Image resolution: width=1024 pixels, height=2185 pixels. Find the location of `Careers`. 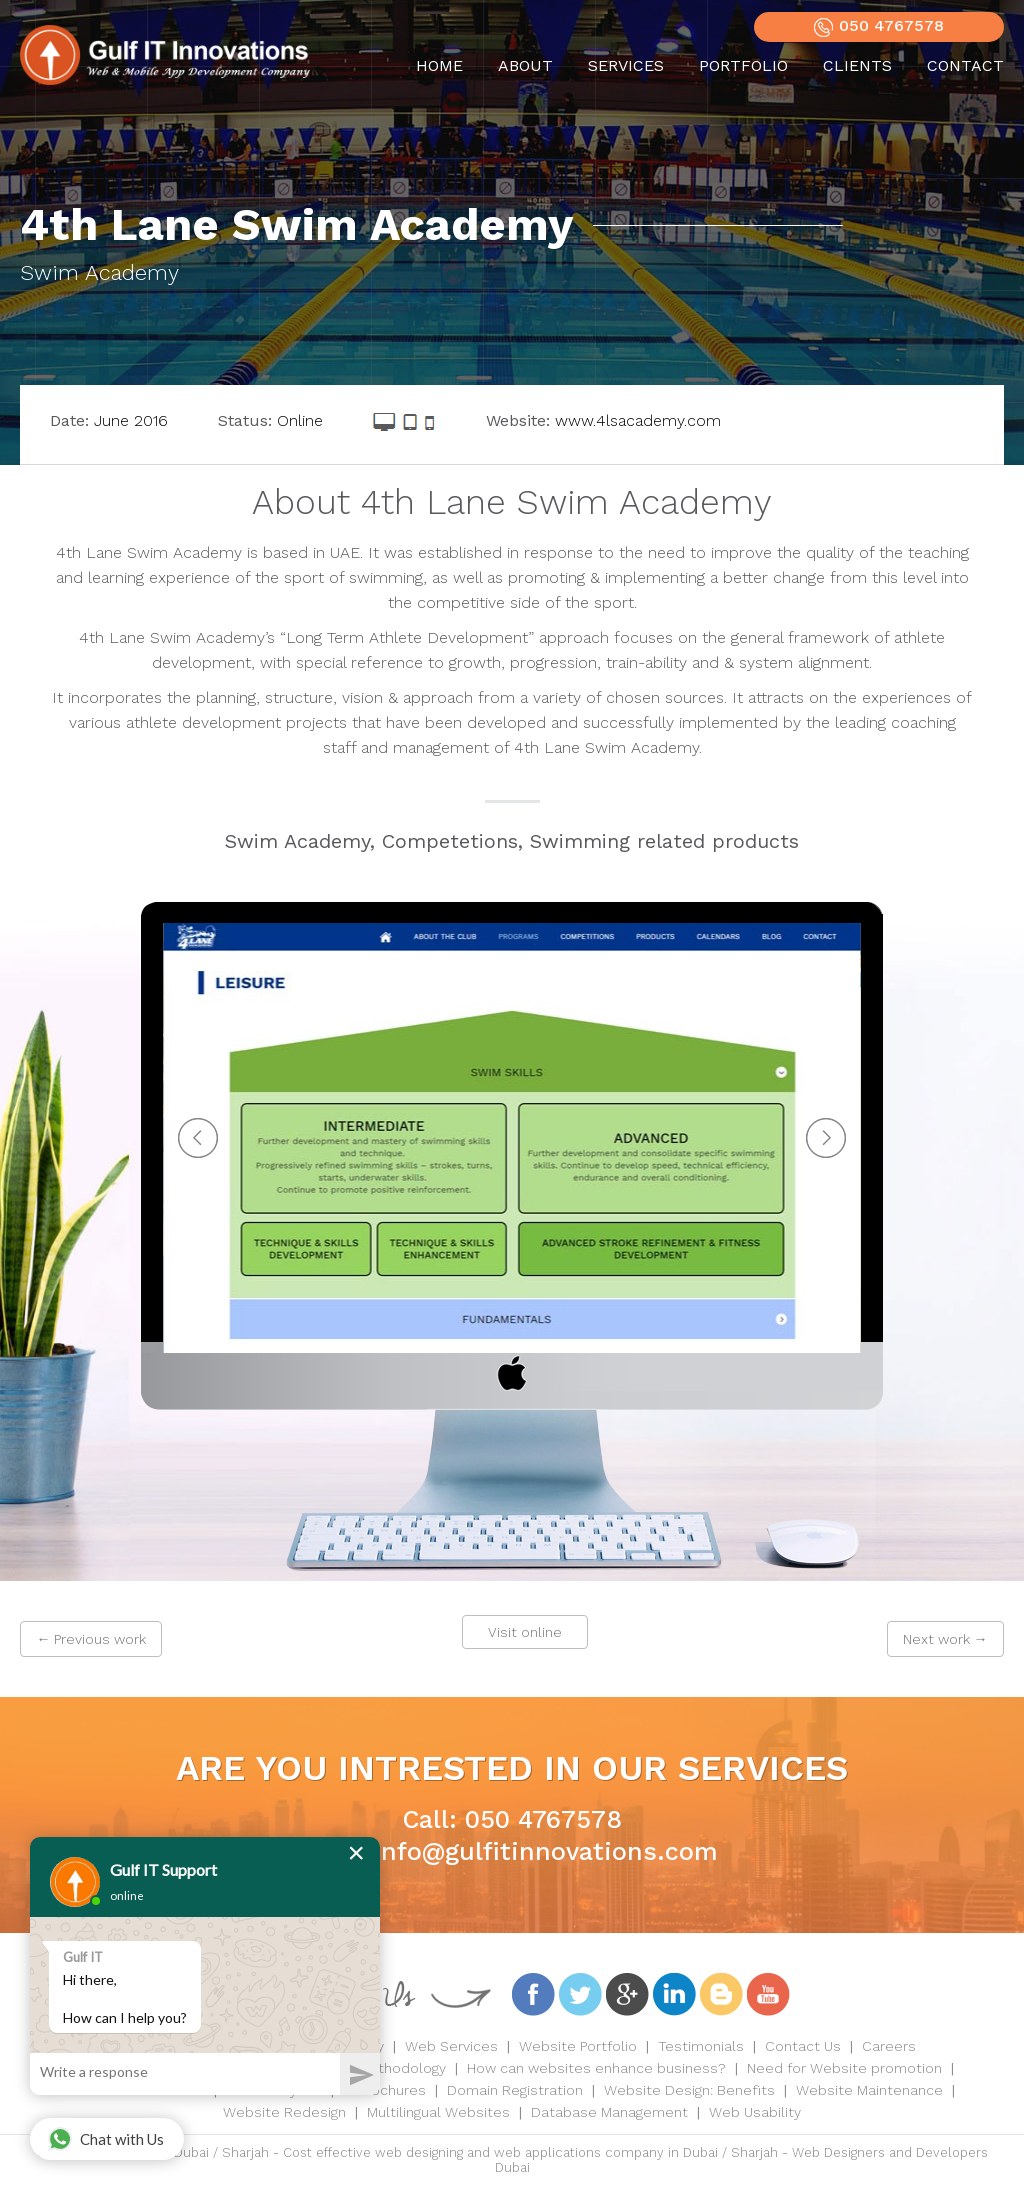

Careers is located at coordinates (889, 2046).